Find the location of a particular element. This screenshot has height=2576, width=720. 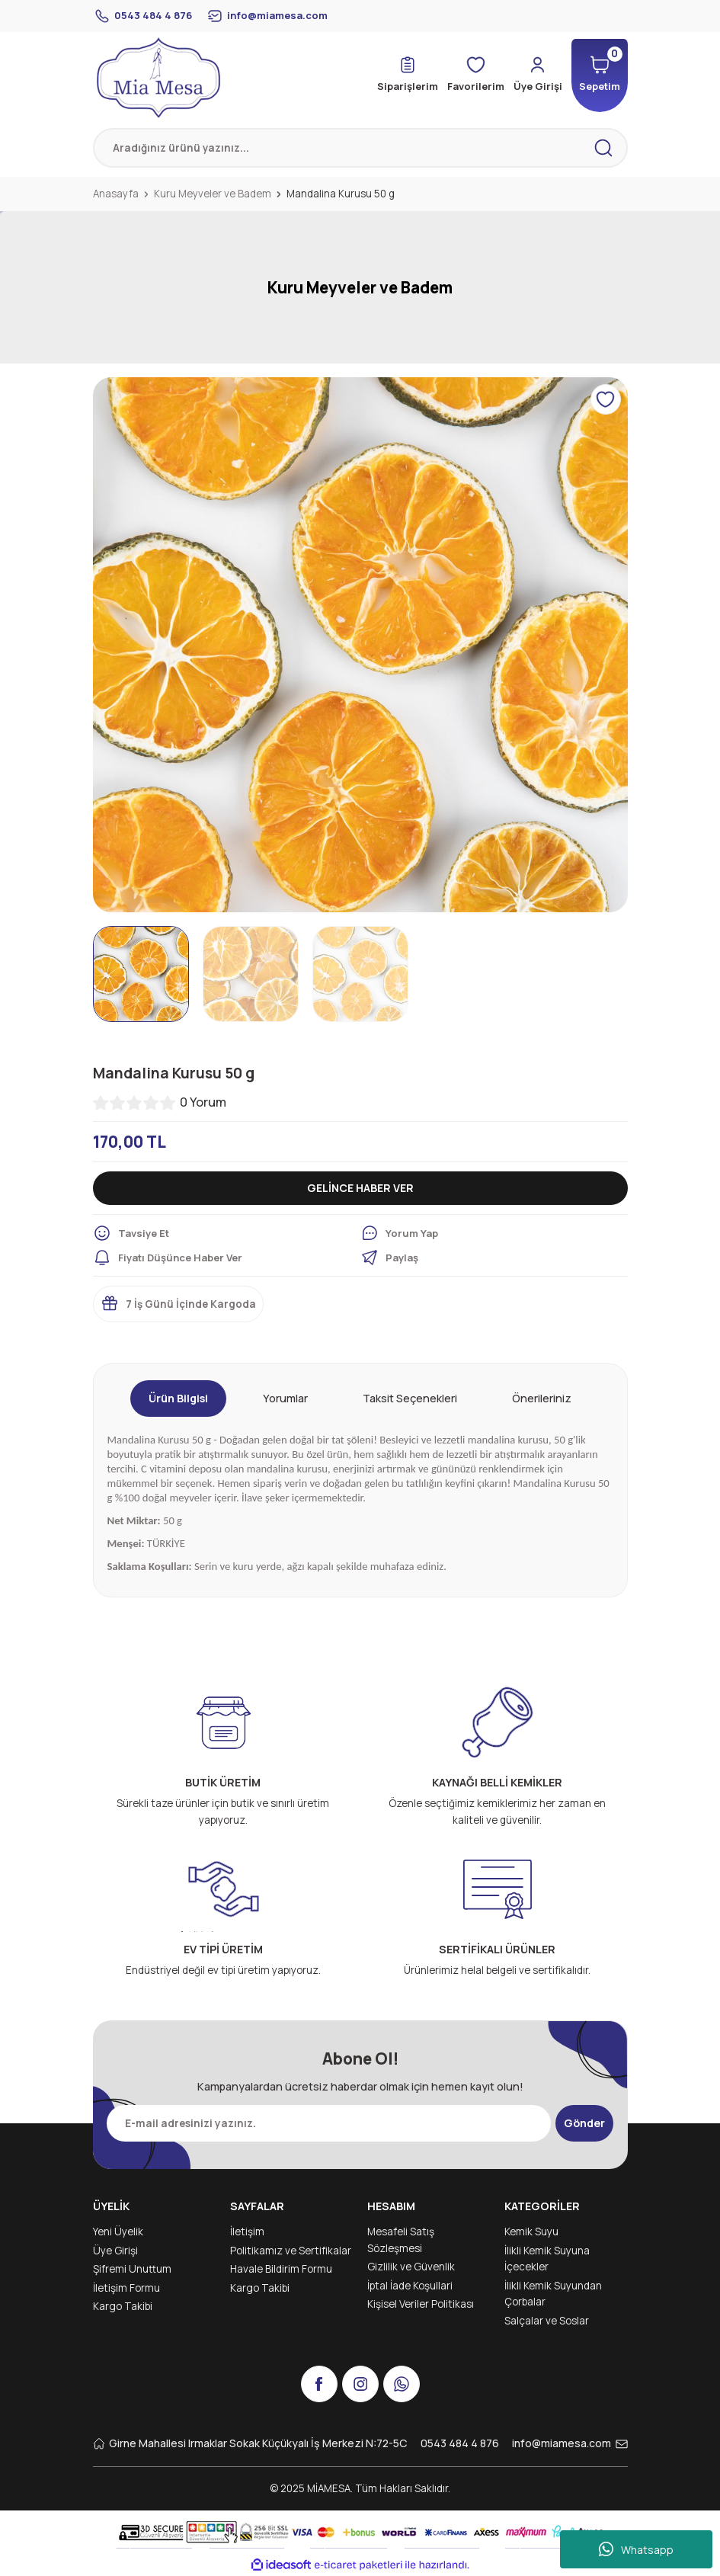

İletişim Formu is located at coordinates (126, 2288).